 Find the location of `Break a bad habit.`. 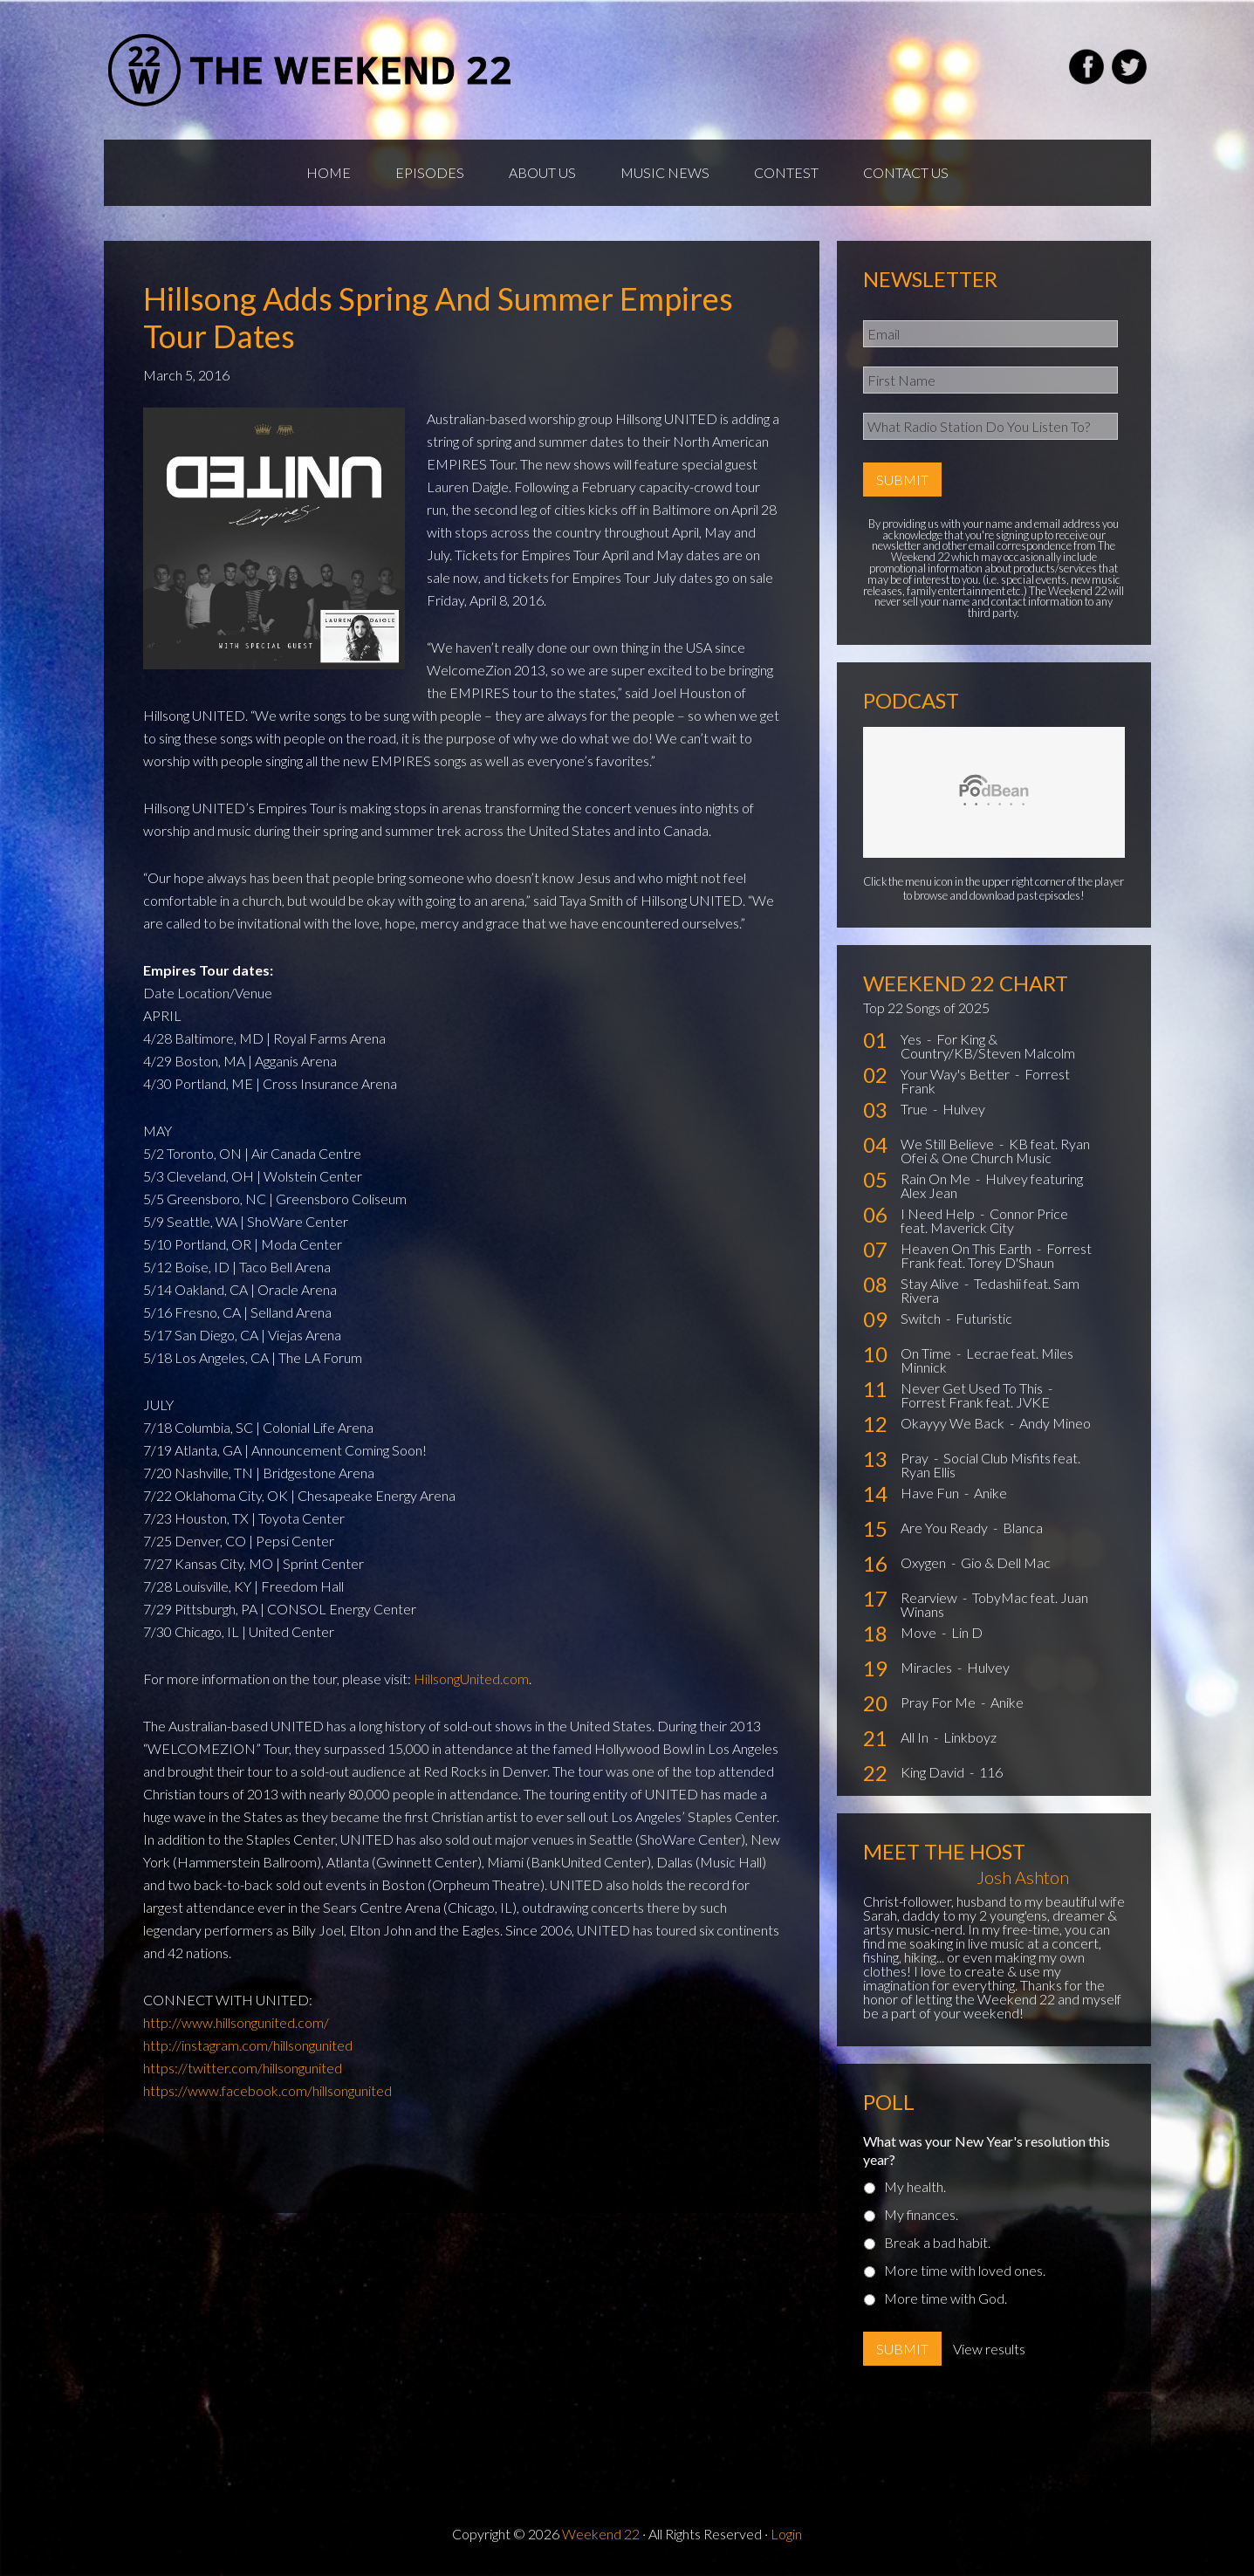

Break a bad habit. is located at coordinates (937, 2242).